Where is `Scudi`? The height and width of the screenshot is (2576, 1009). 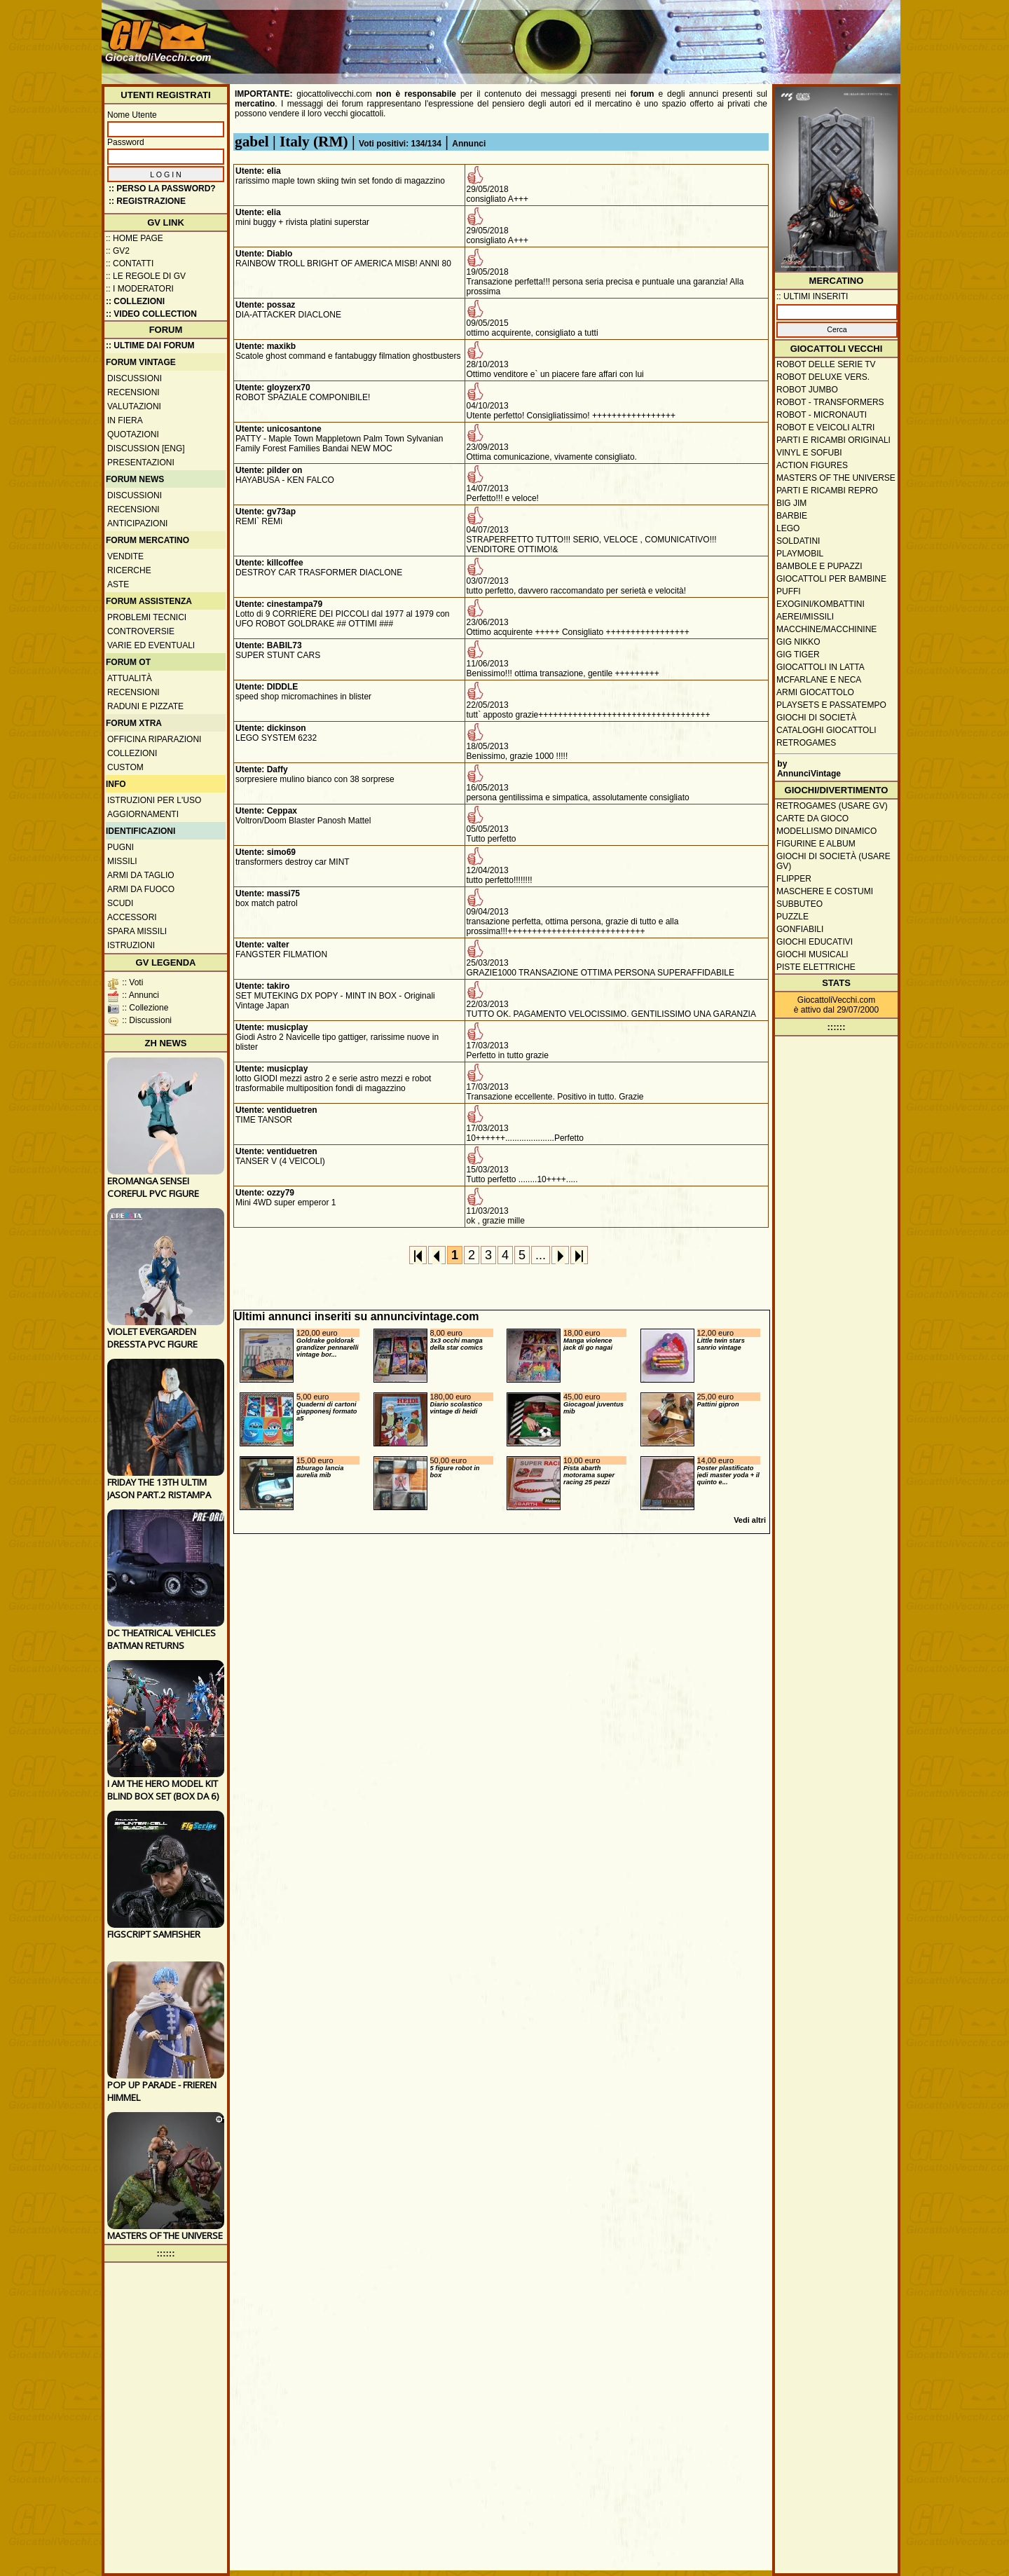 Scudi is located at coordinates (120, 903).